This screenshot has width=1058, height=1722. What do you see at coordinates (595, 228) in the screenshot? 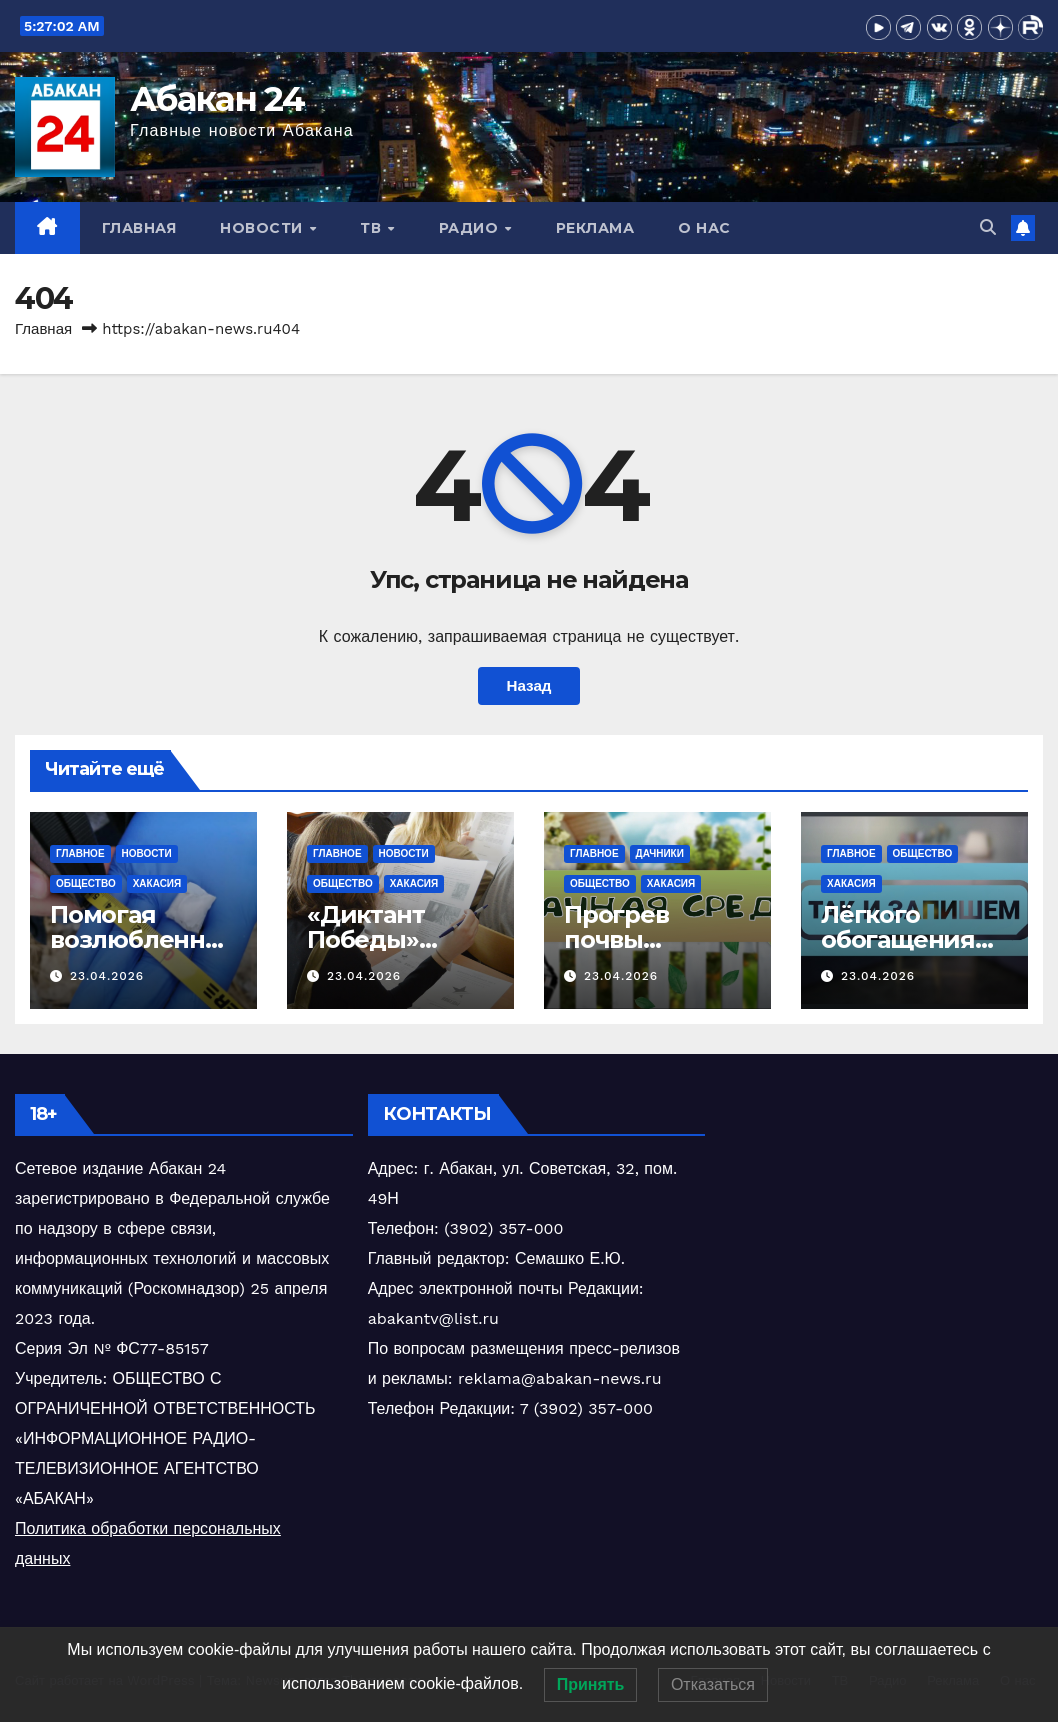
I see `Реклама` at bounding box center [595, 228].